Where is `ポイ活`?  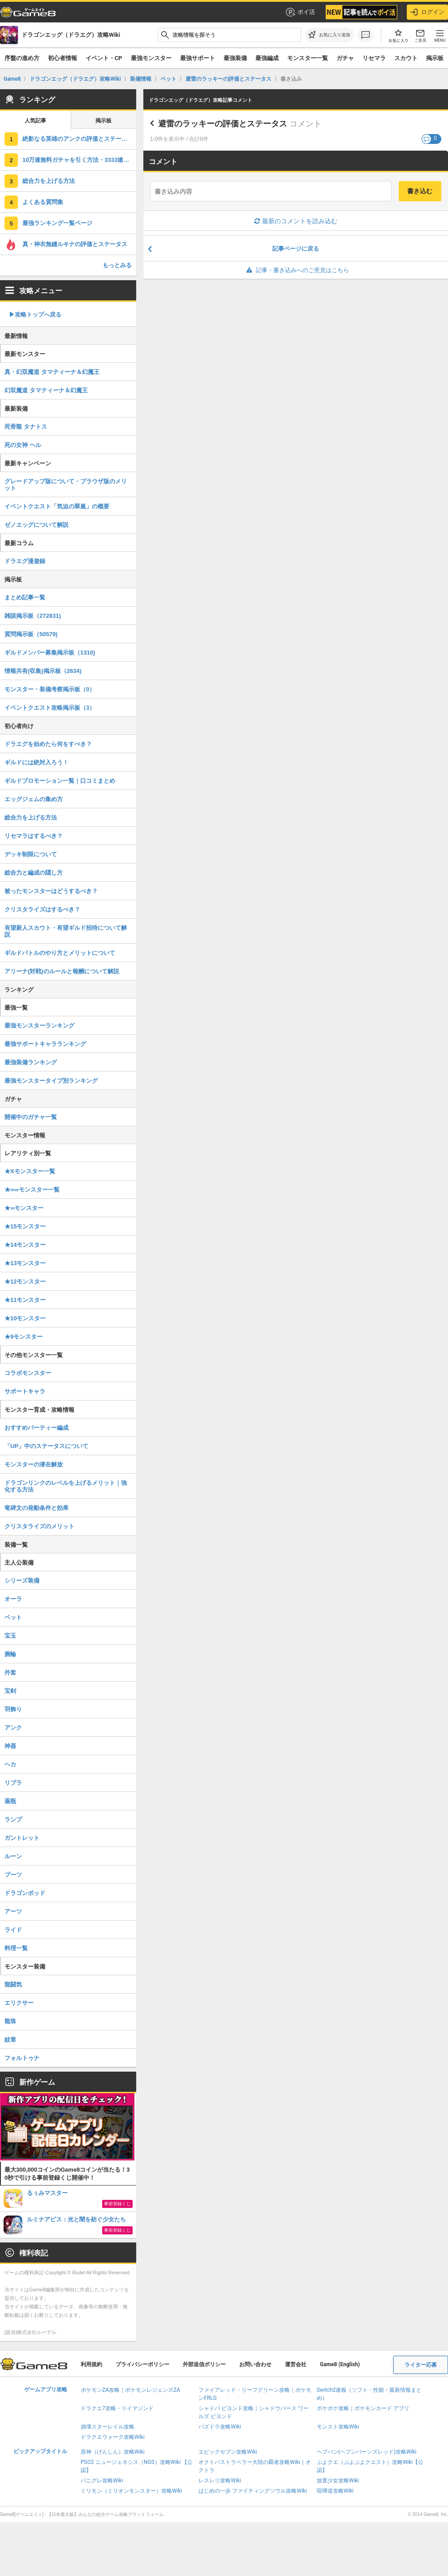
ポイ活 is located at coordinates (300, 12).